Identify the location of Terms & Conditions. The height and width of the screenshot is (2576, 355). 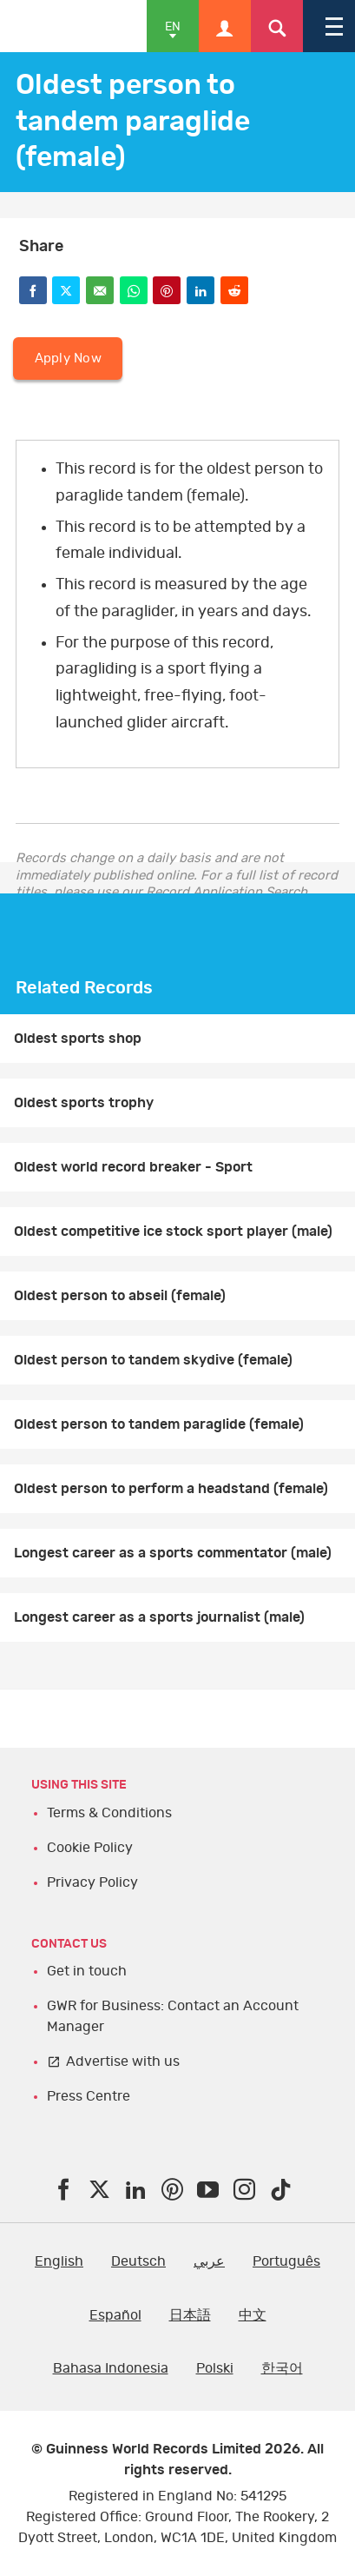
(109, 1813).